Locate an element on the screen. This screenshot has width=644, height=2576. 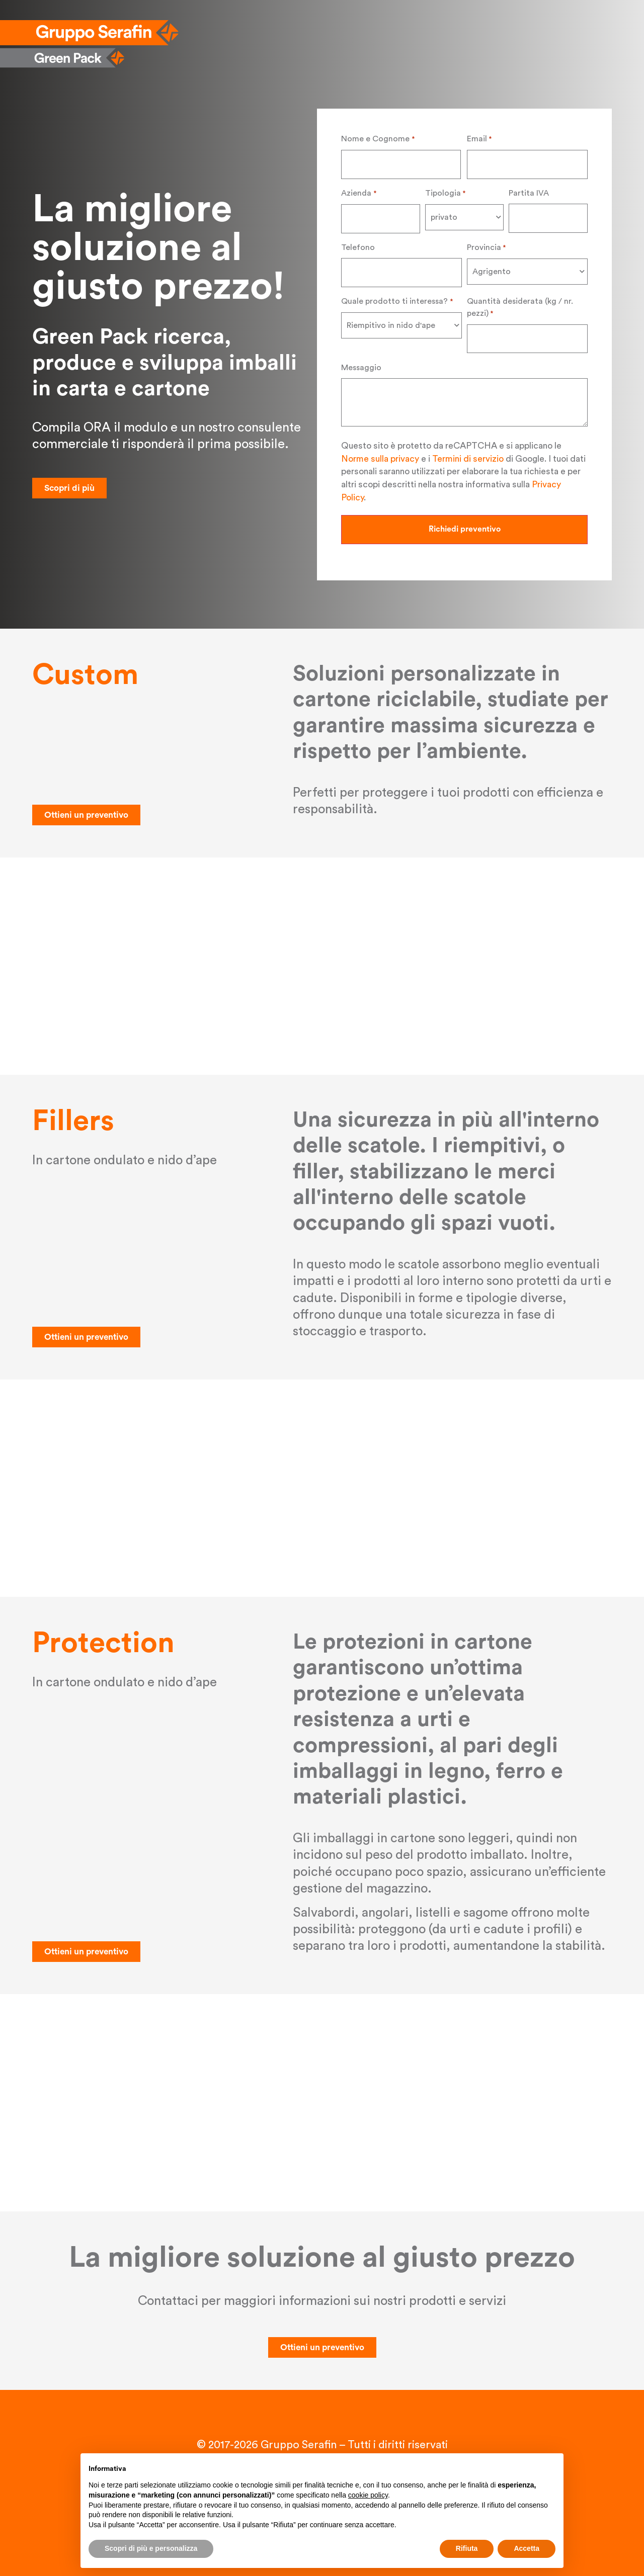
Tipologia is located at coordinates (445, 193).